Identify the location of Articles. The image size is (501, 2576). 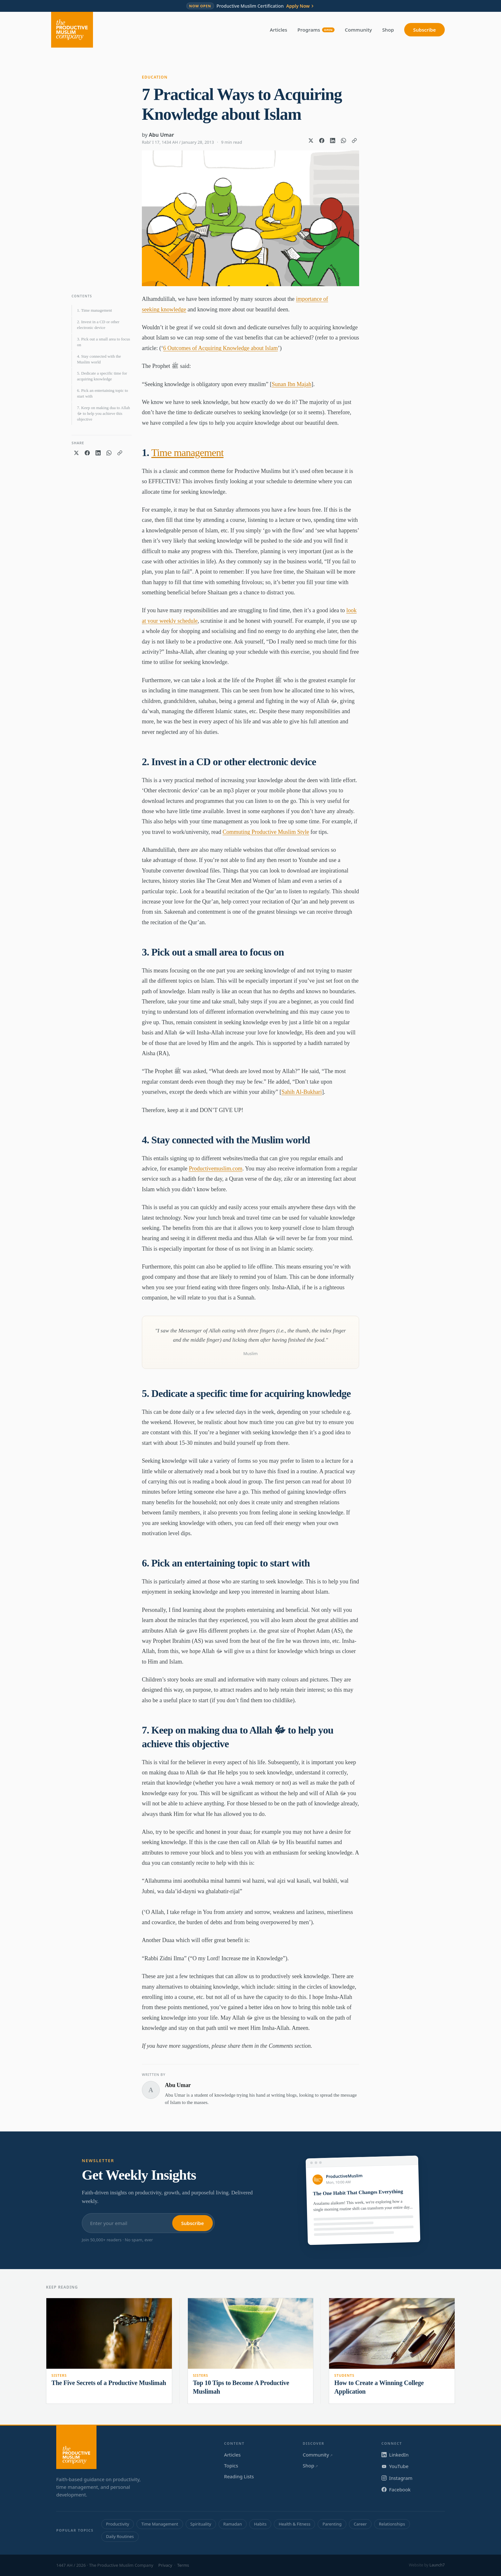
(278, 30).